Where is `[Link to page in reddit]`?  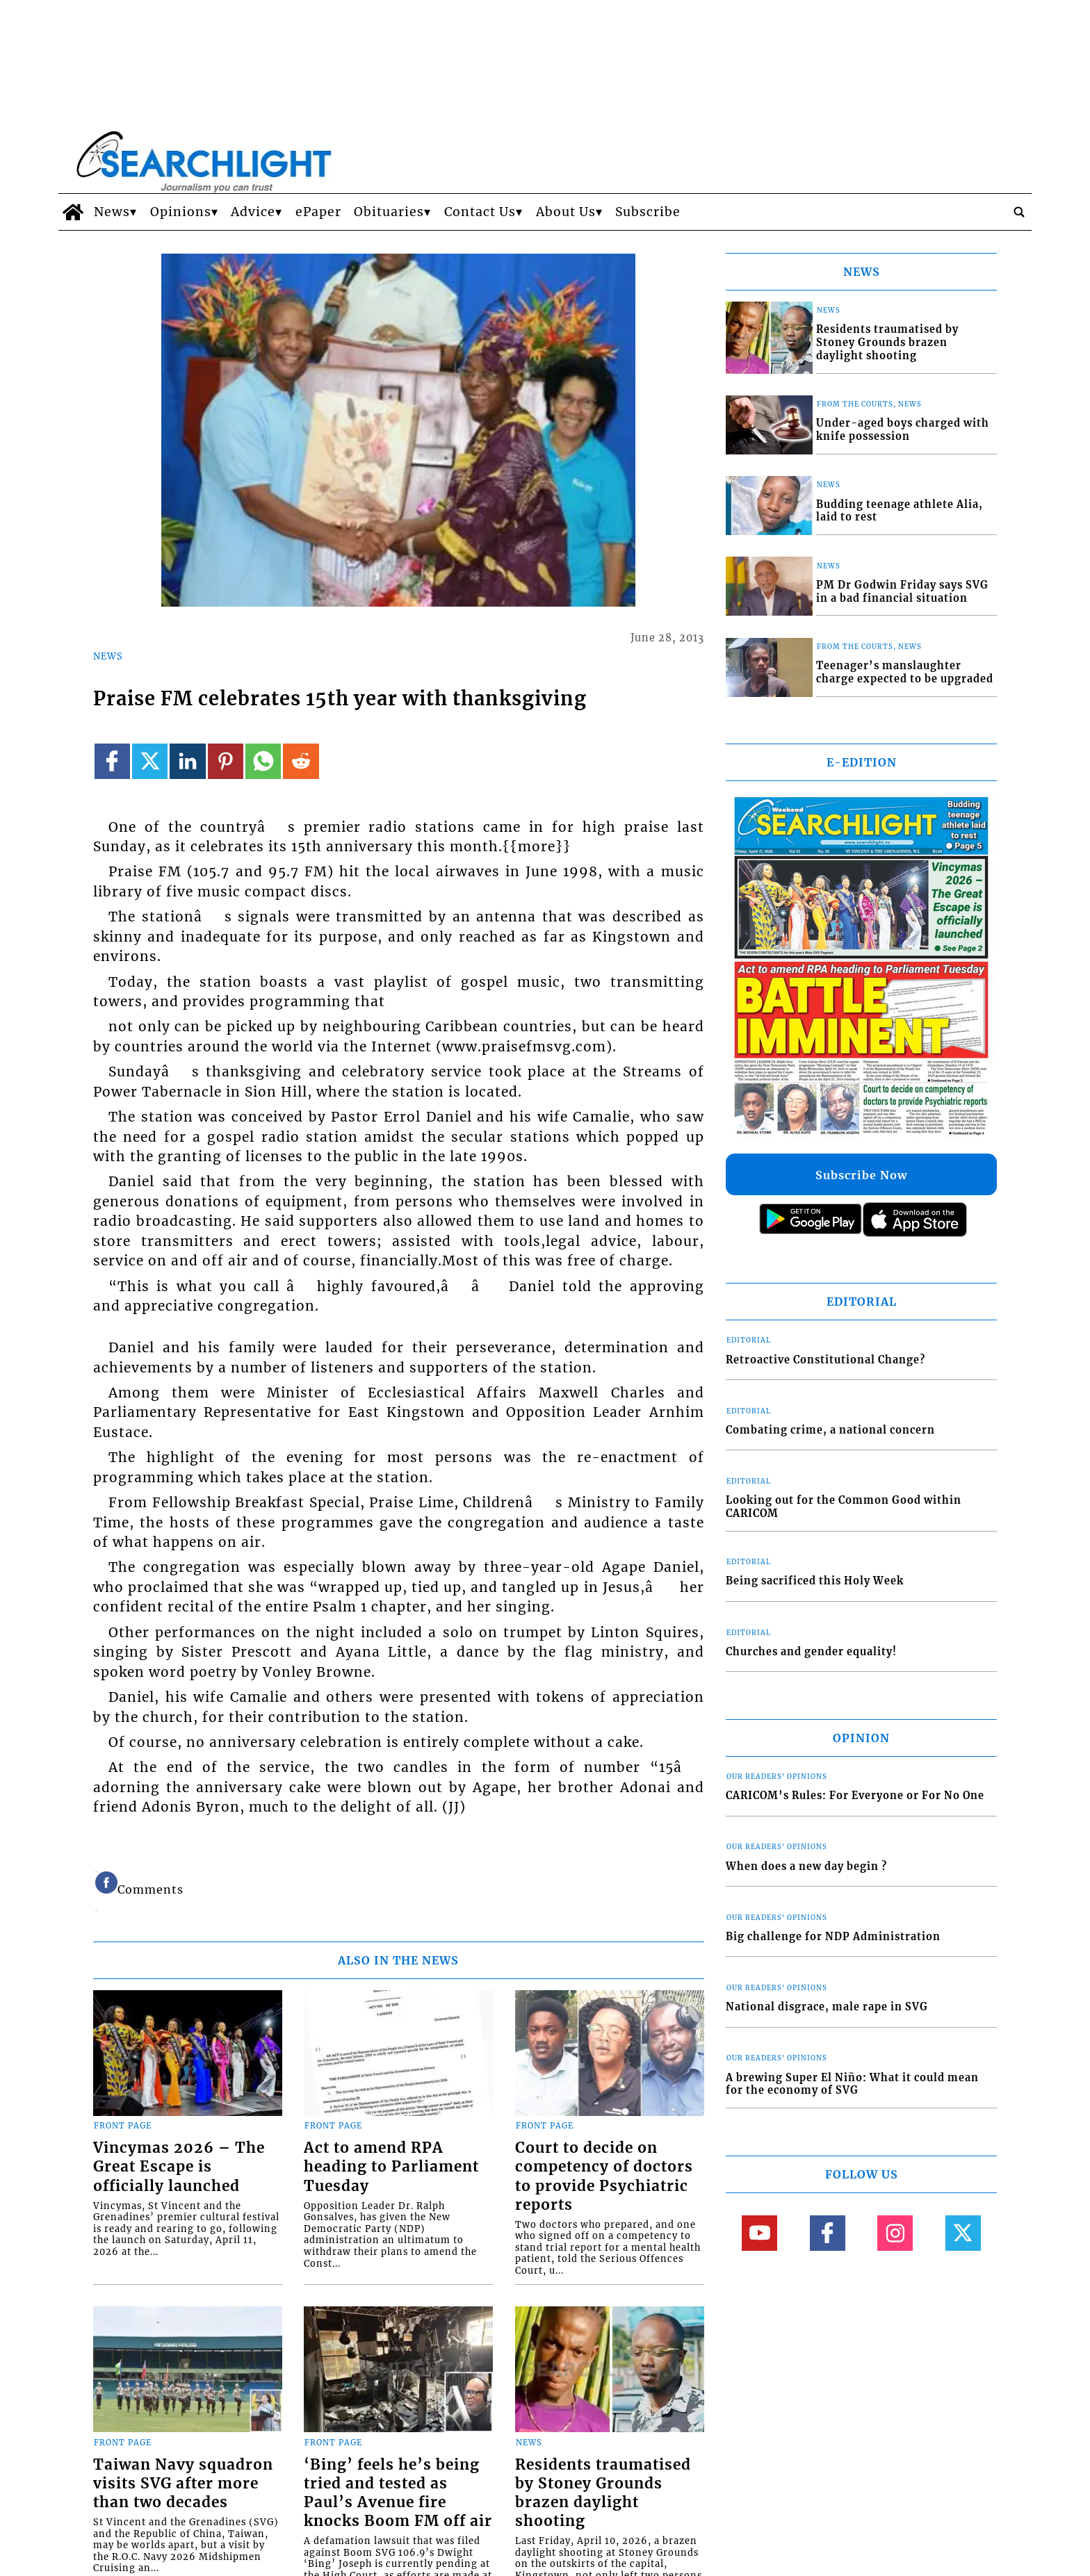
[Link to page in reddit] is located at coordinates (300, 761).